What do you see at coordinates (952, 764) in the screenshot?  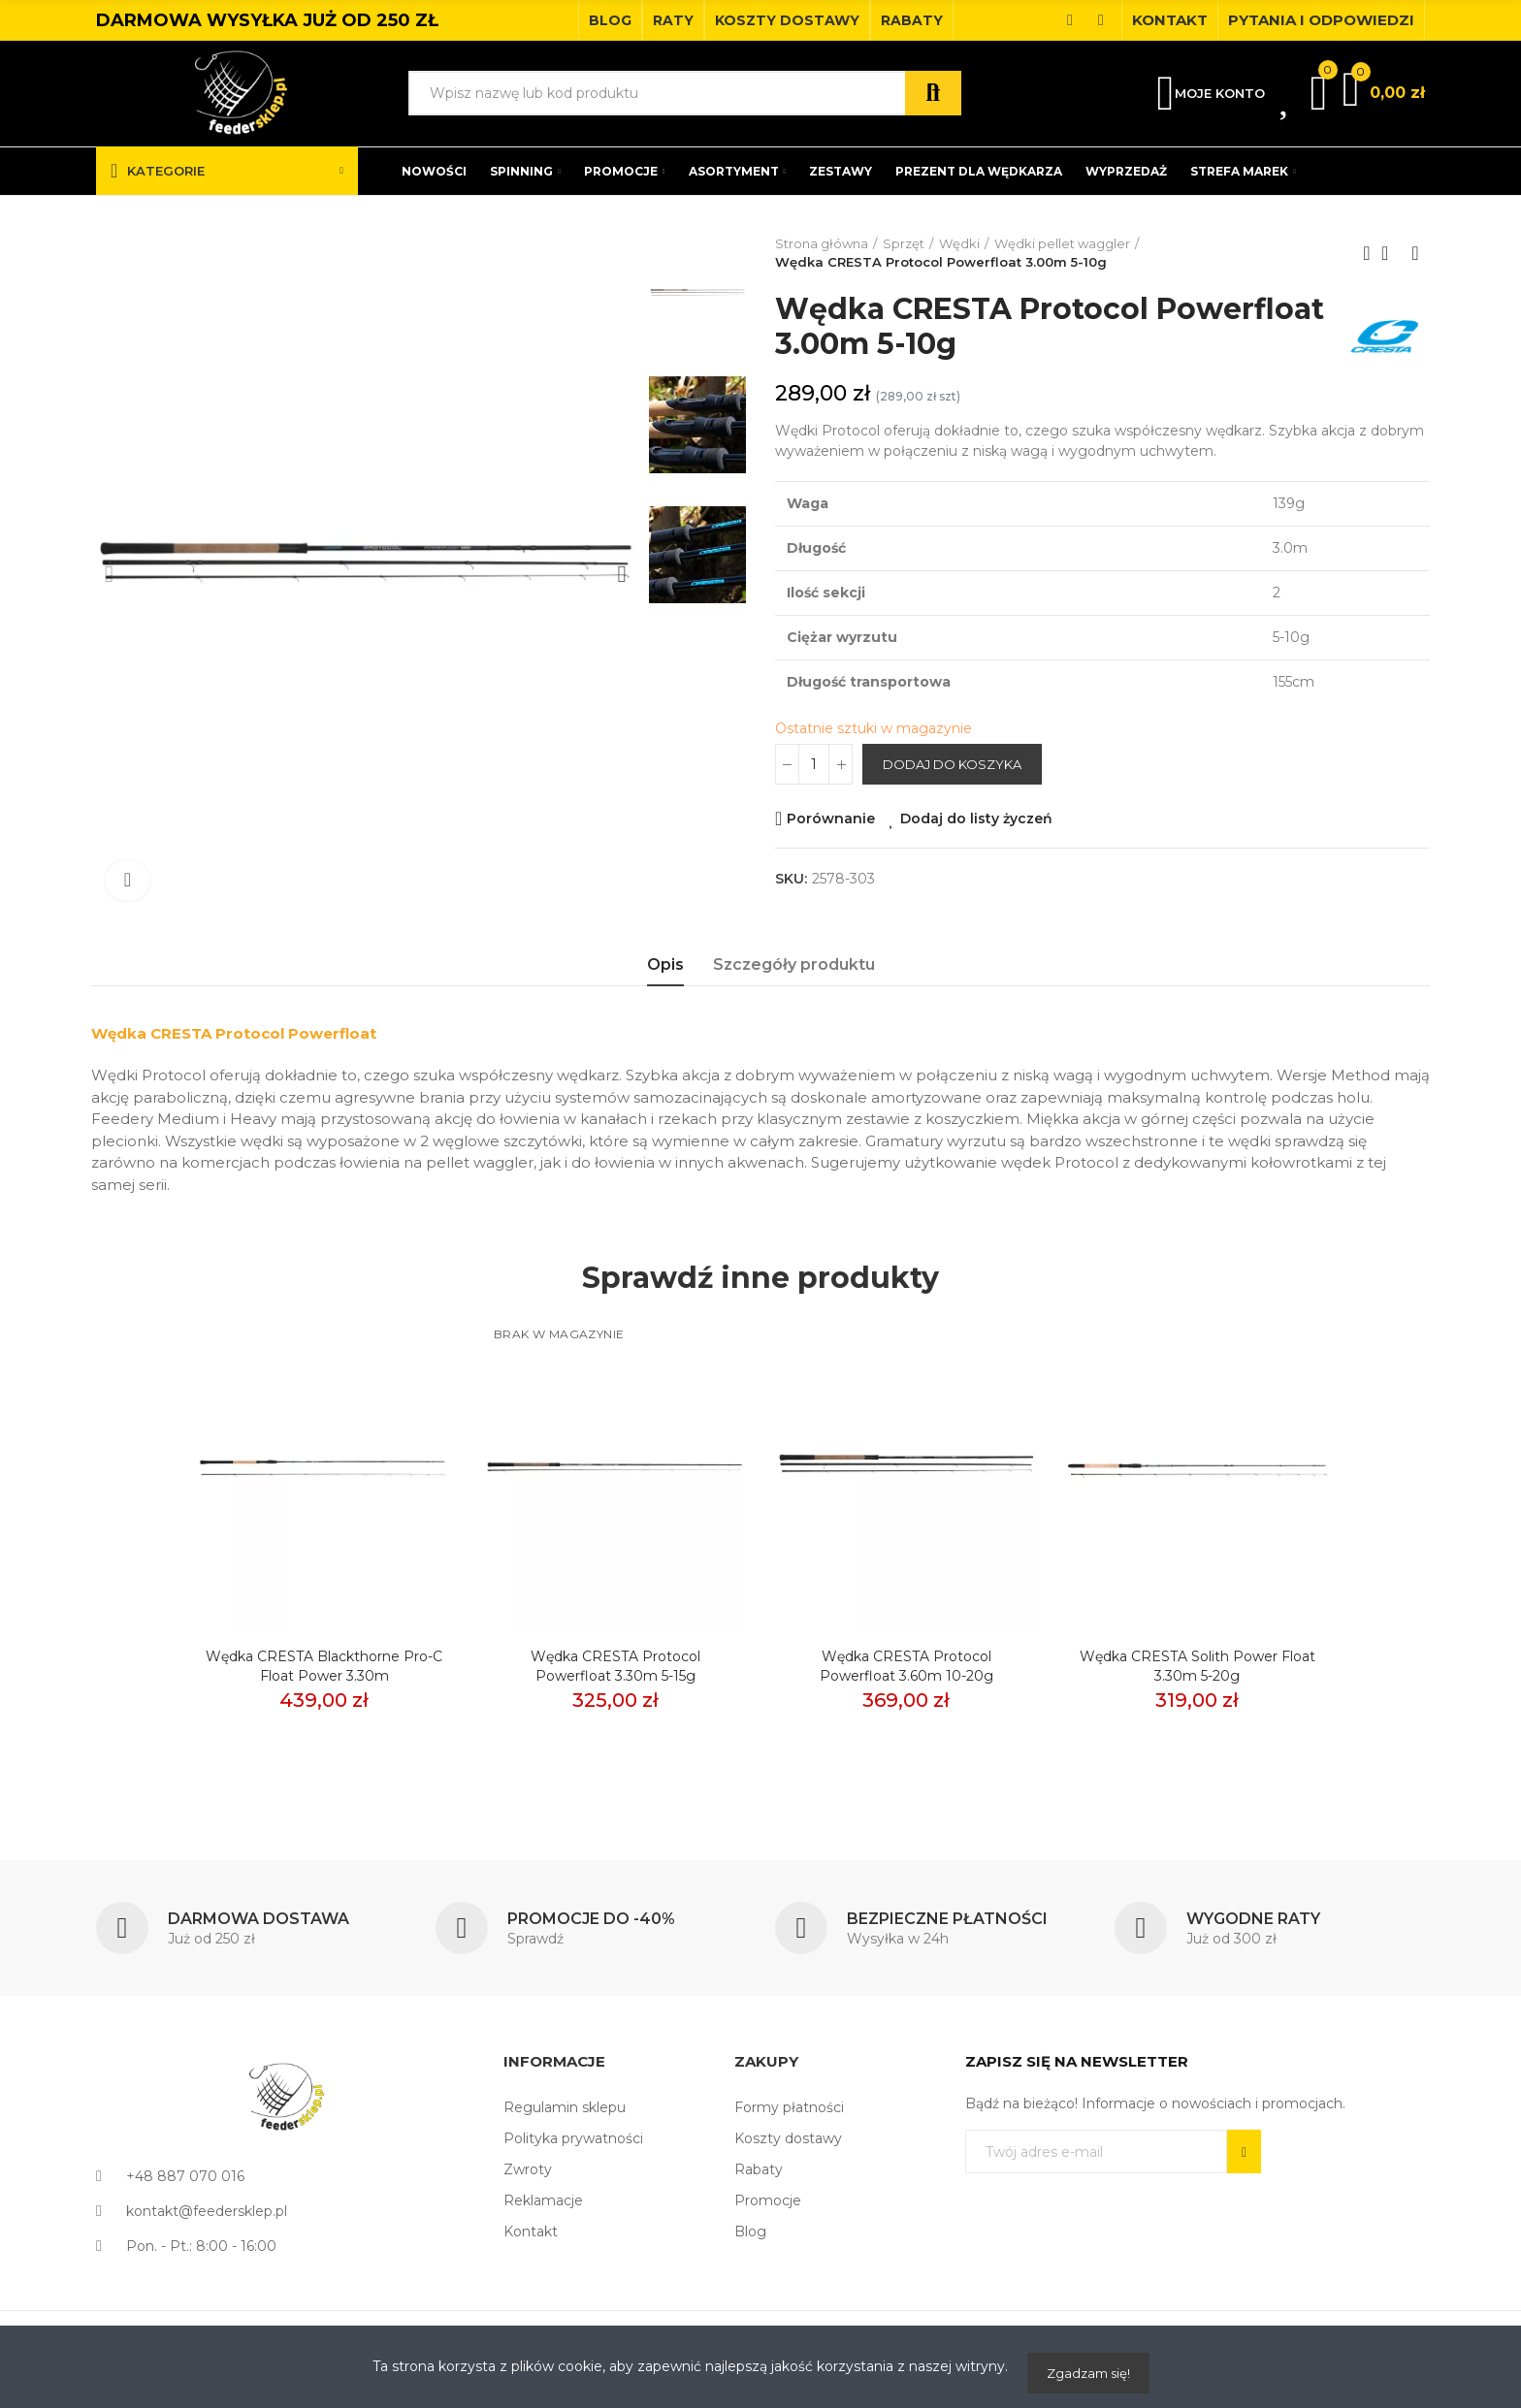 I see `Dodaj do koszyka` at bounding box center [952, 764].